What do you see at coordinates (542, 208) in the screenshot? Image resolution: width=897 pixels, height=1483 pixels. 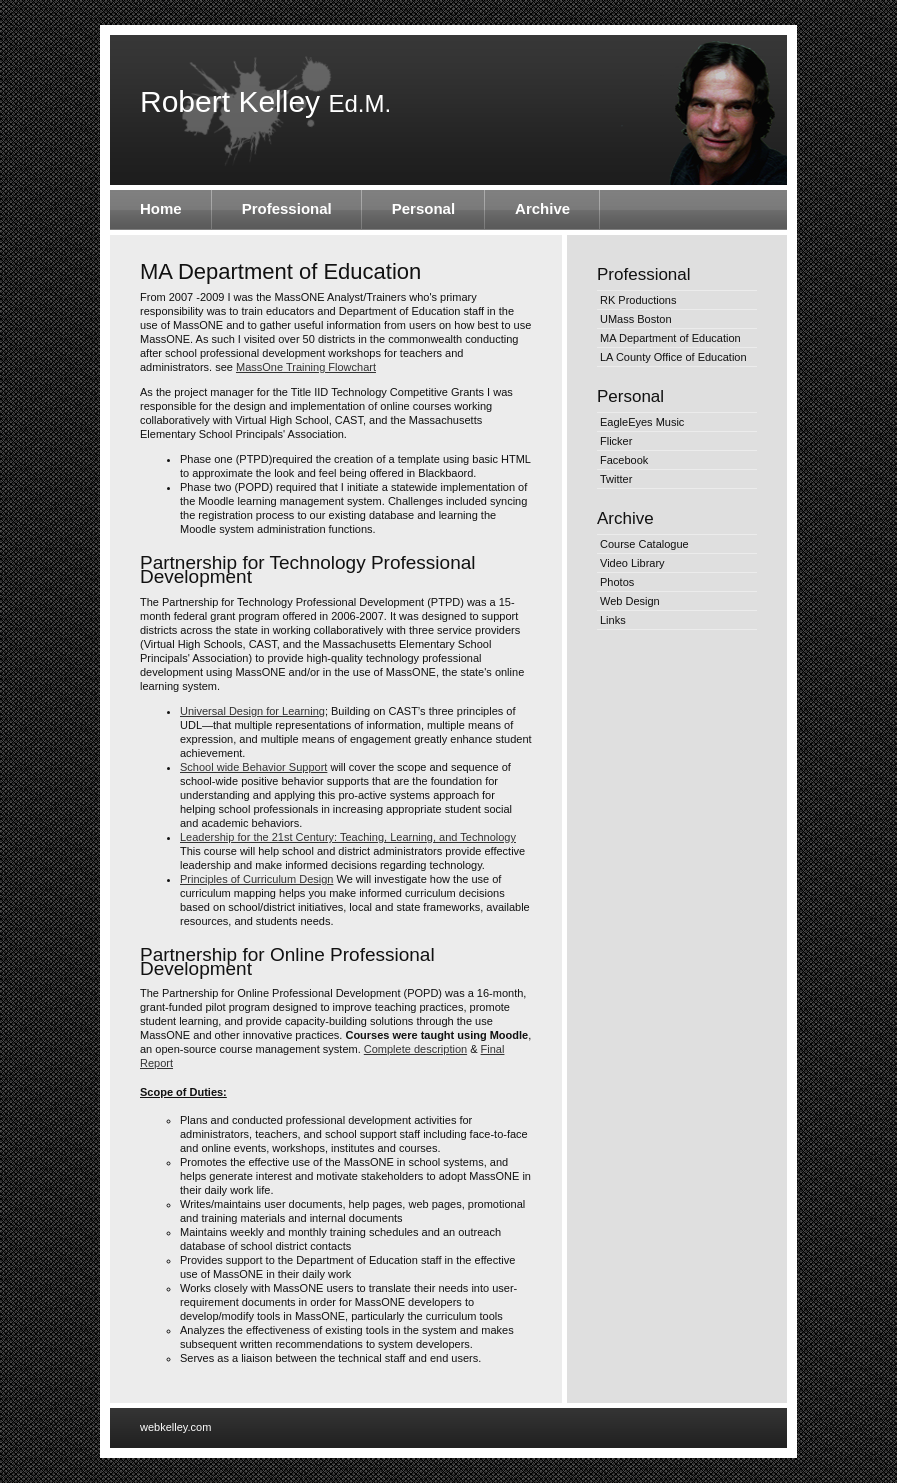 I see `Archive` at bounding box center [542, 208].